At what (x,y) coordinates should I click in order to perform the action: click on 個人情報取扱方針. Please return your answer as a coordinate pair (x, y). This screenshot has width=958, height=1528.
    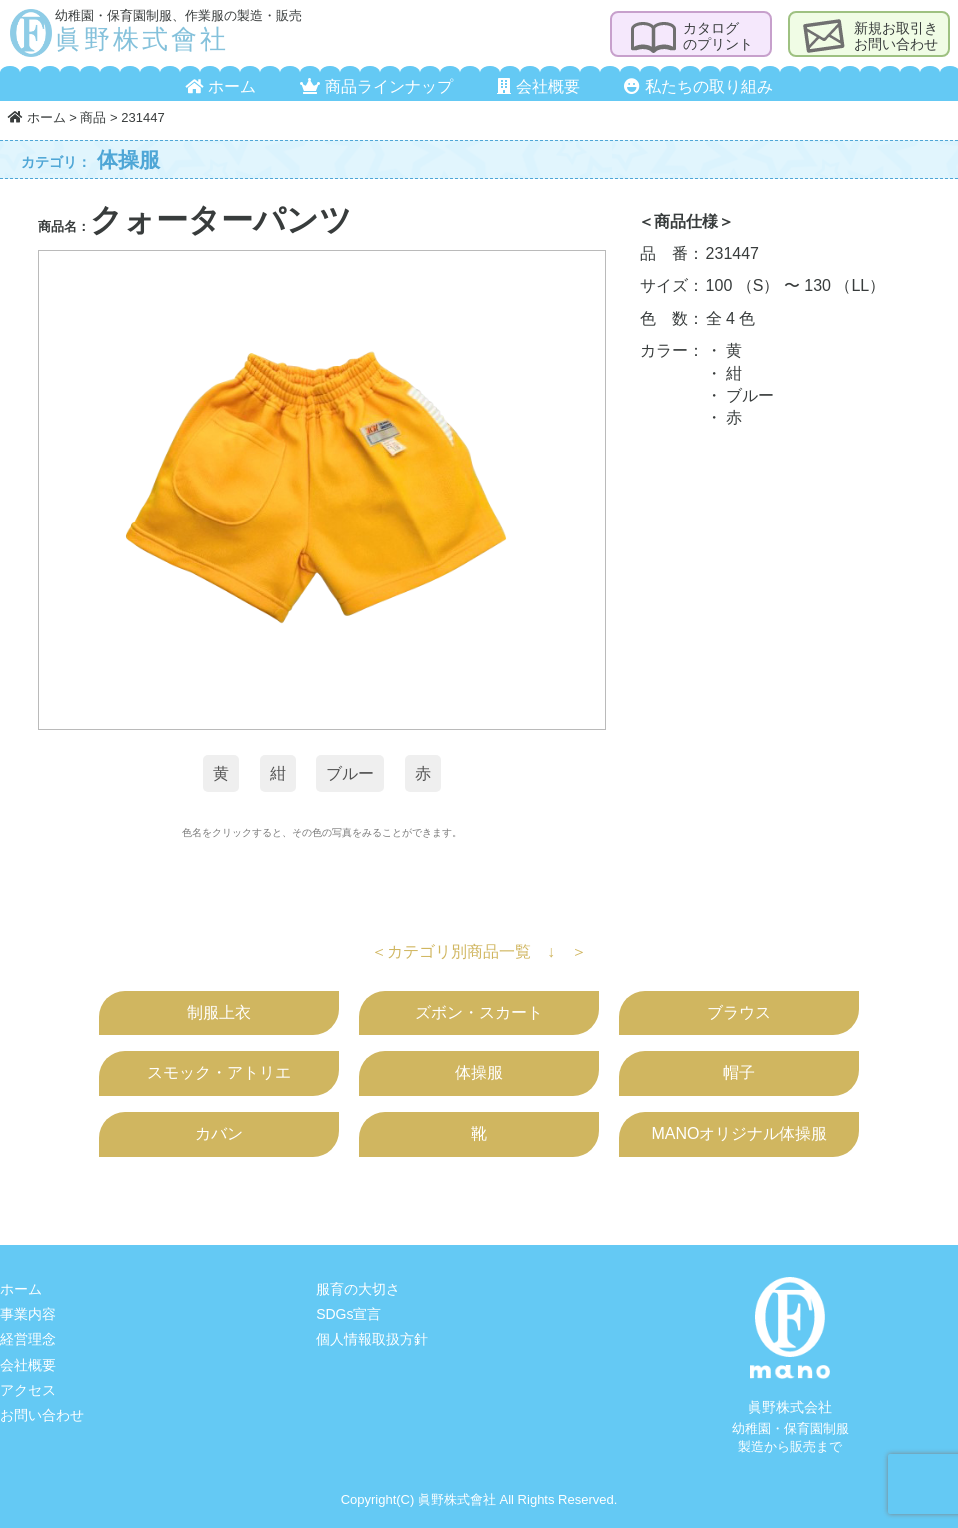
    Looking at the image, I should click on (372, 1339).